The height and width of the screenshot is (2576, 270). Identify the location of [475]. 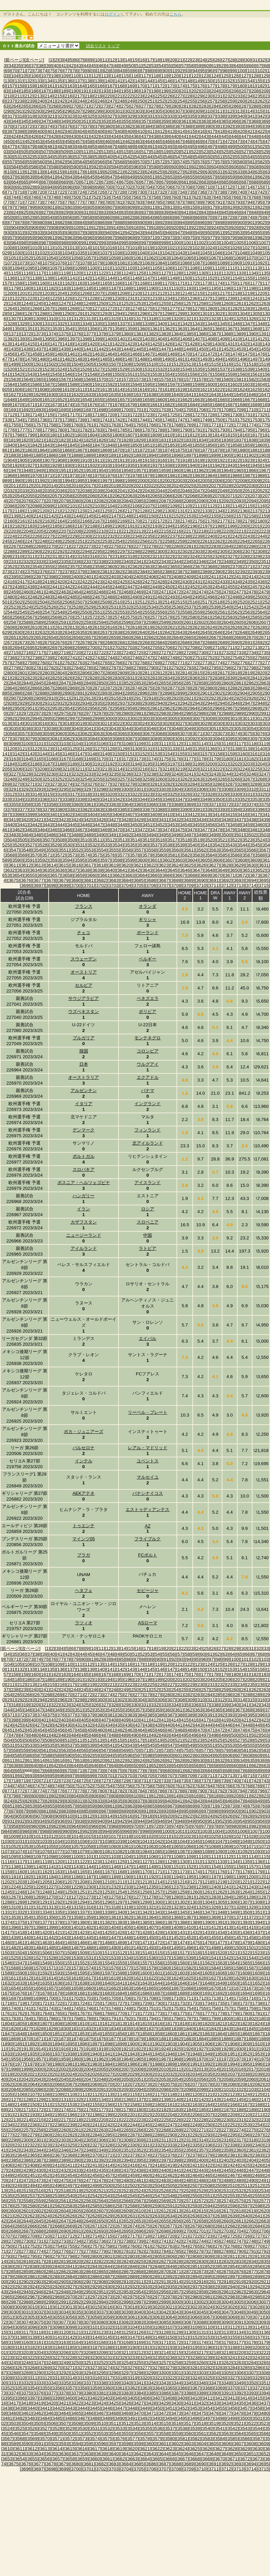
(259, 141).